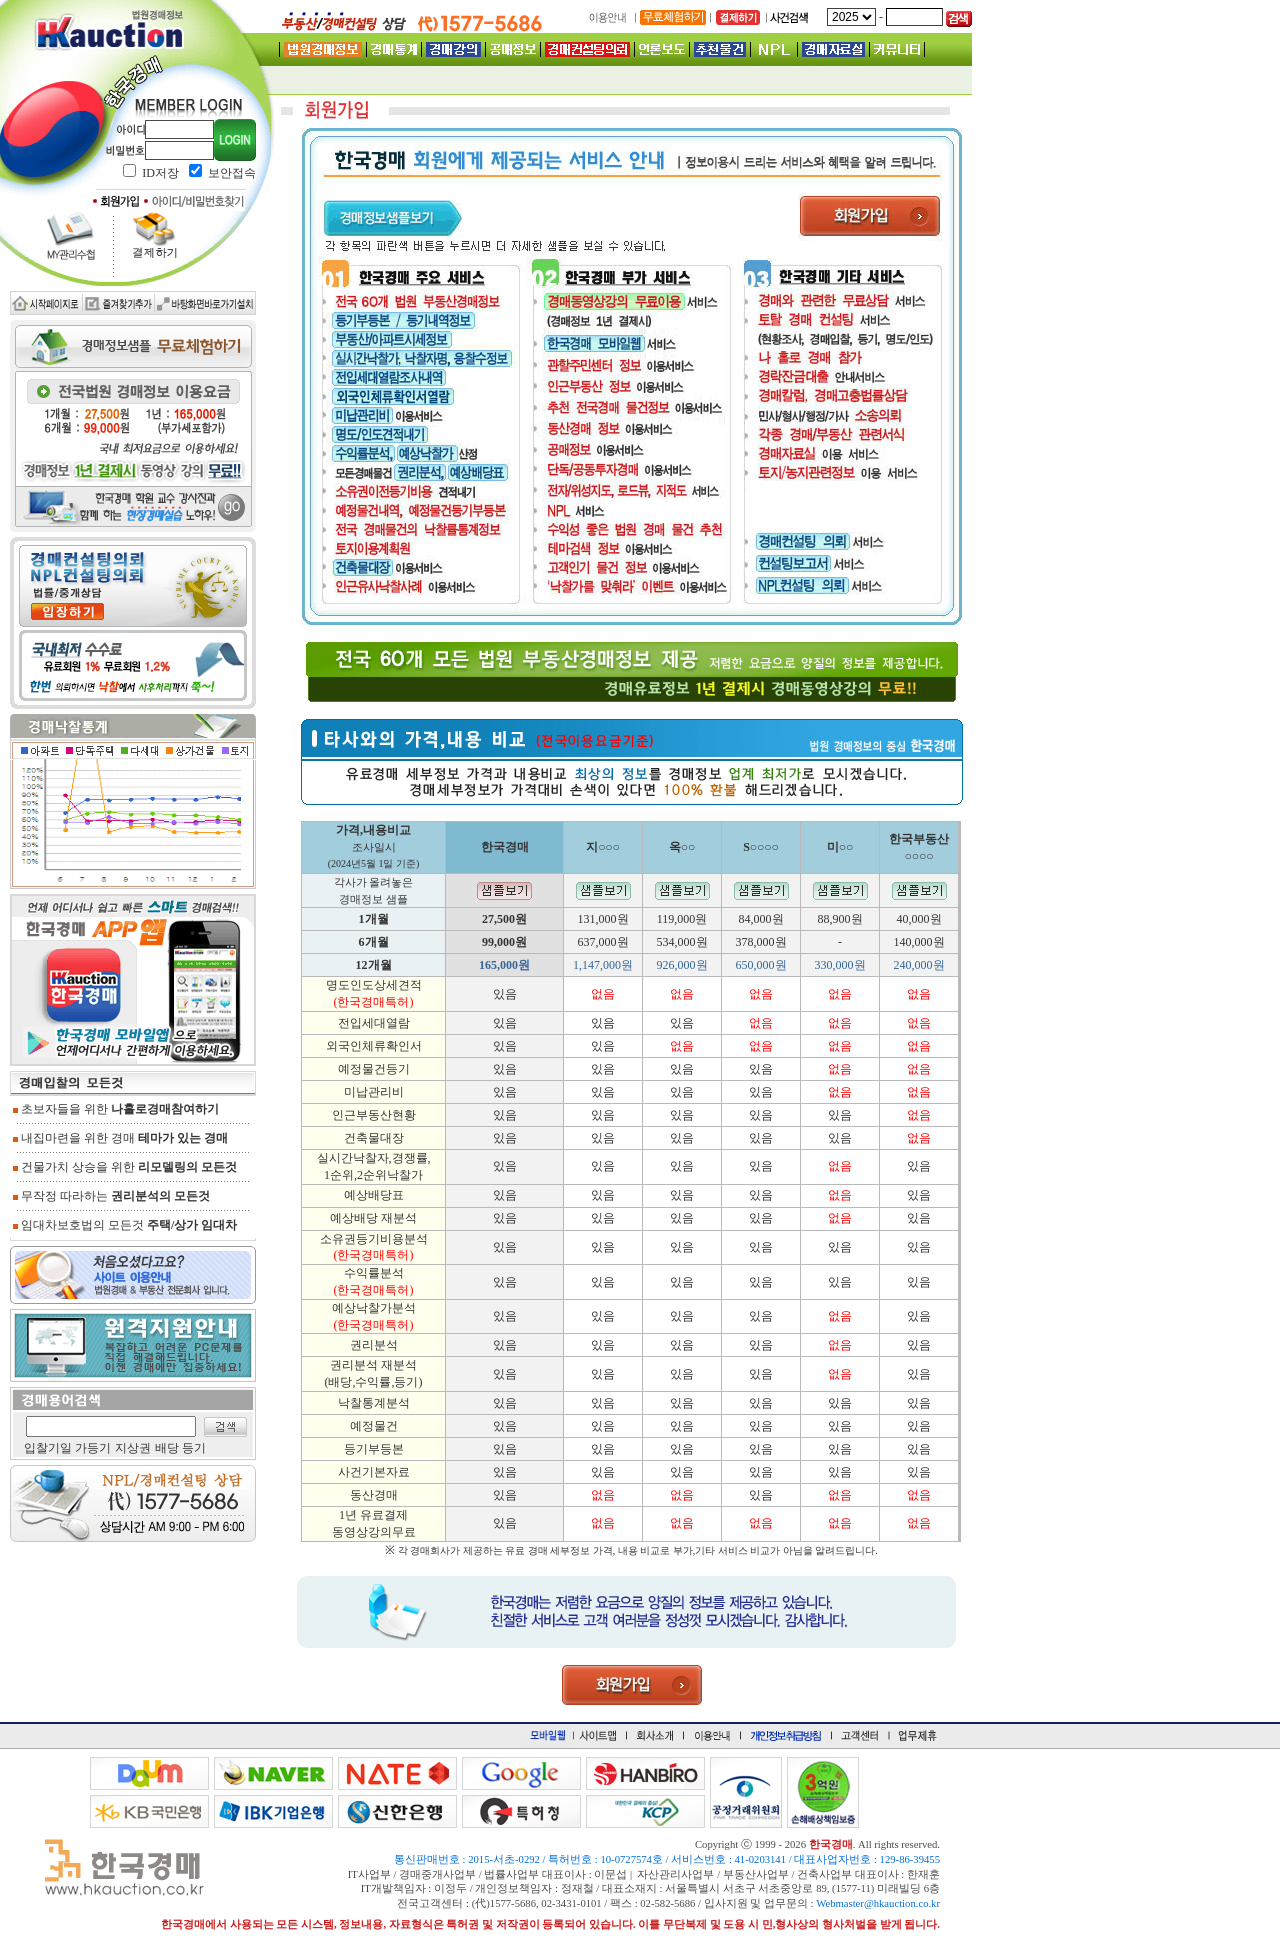  Describe the element at coordinates (133, 1448) in the screenshot. I see `지상권` at that location.